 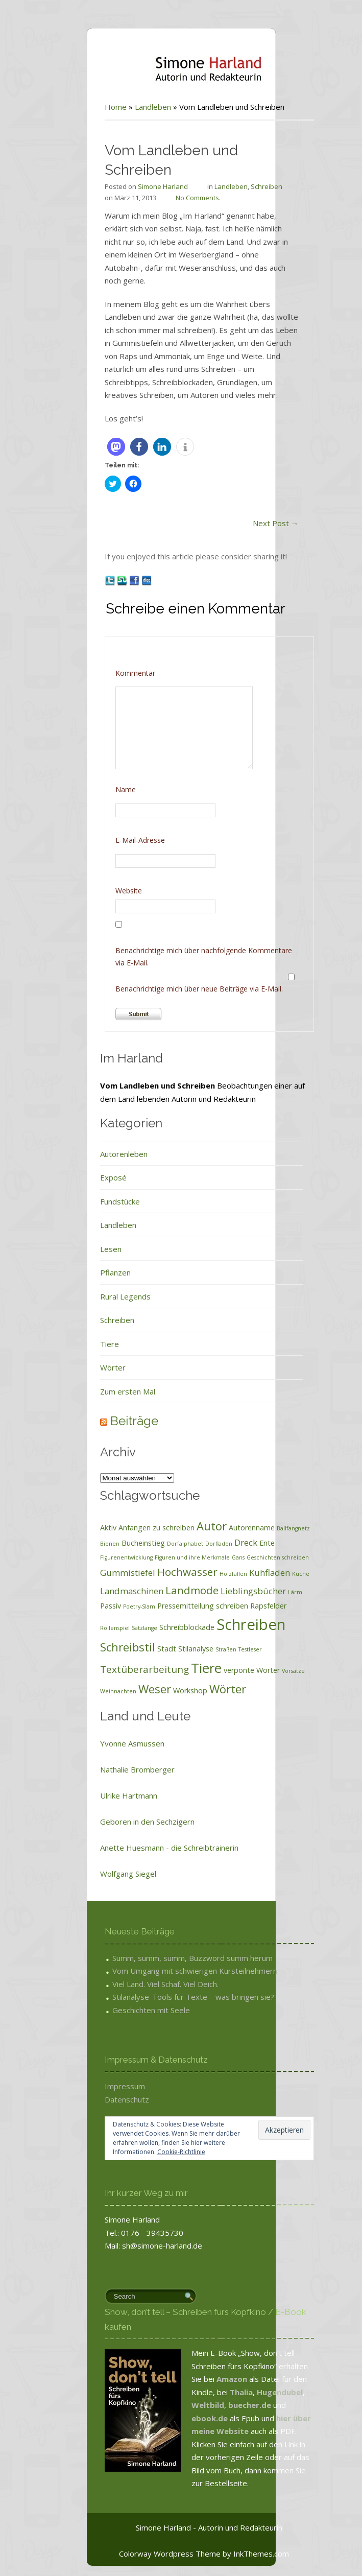 I want to click on Colorway Wordpress Theme, so click(x=141, y=2553).